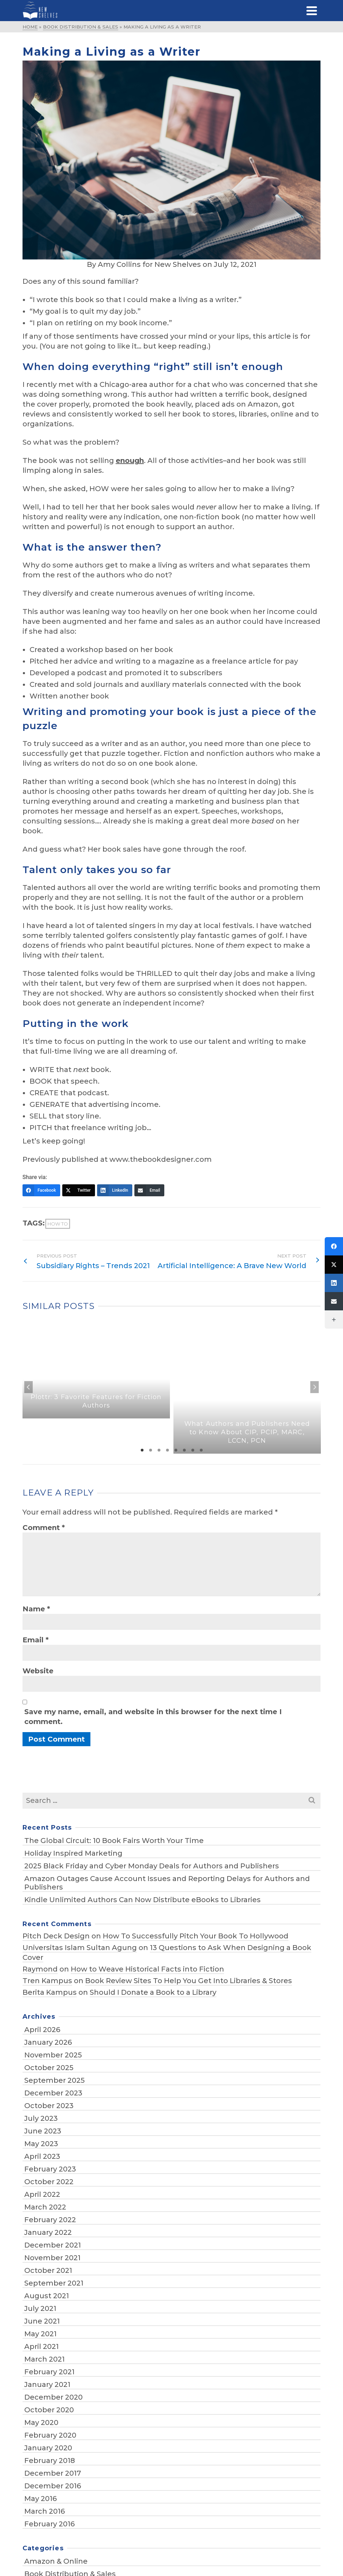 This screenshot has height=2576, width=343. Describe the element at coordinates (47, 2384) in the screenshot. I see `January 2021` at that location.